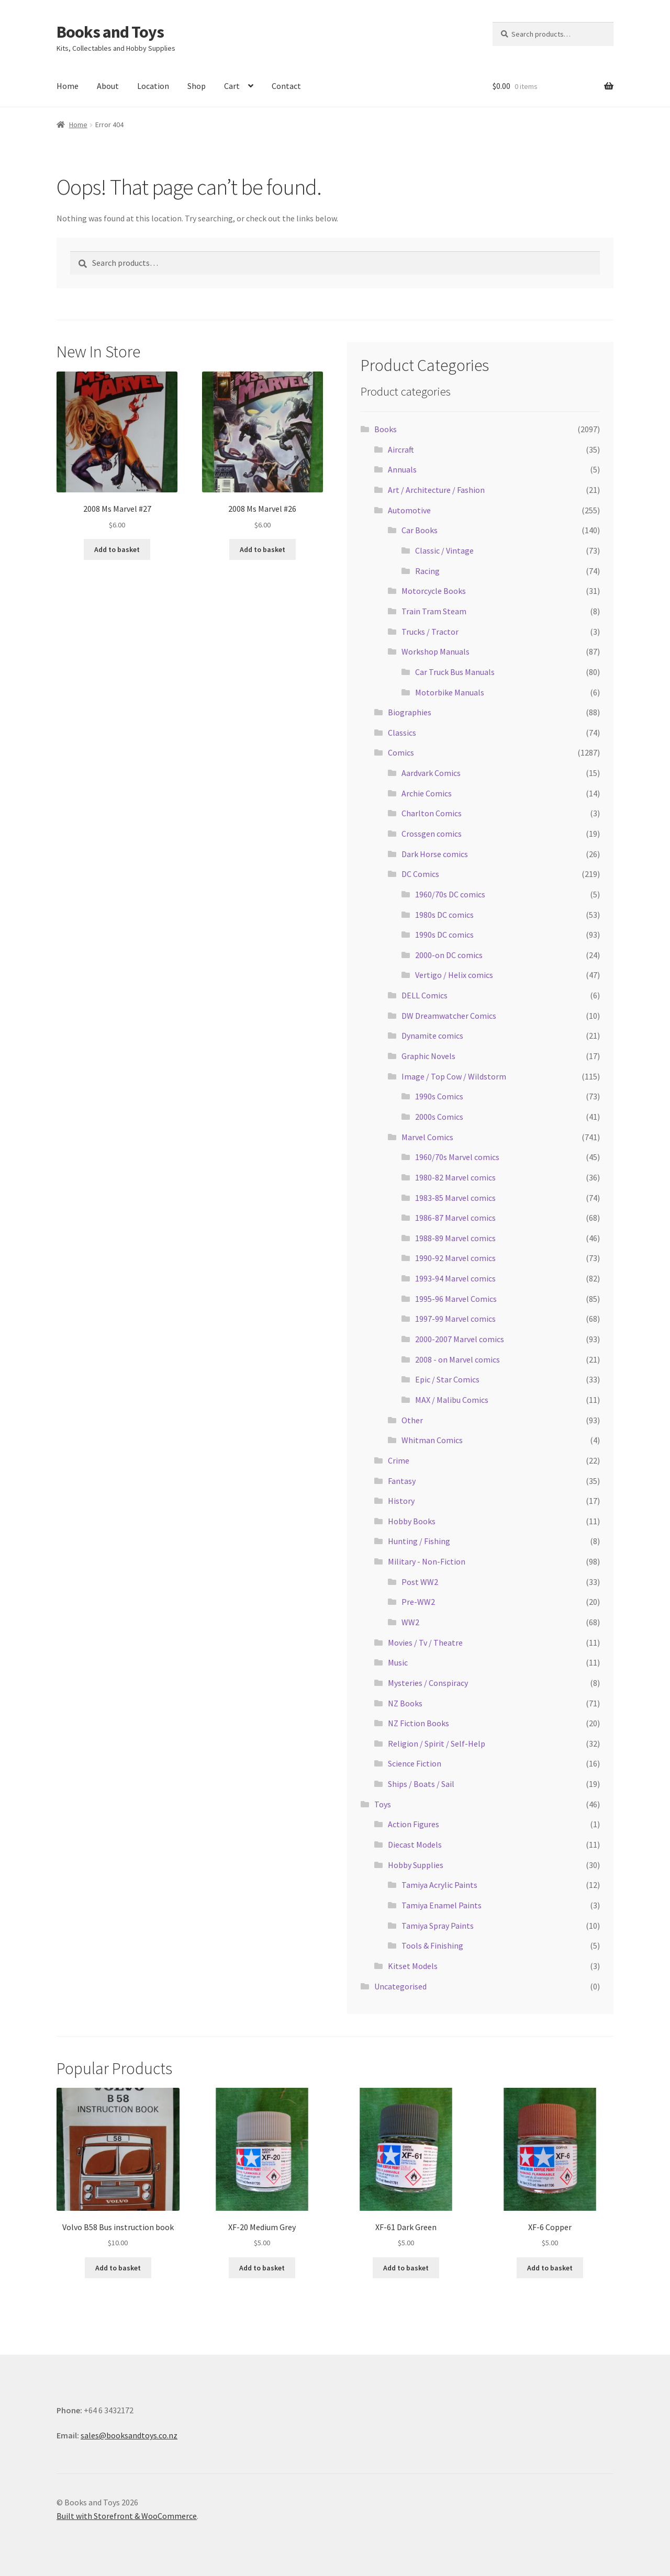 This screenshot has width=670, height=2576. Describe the element at coordinates (454, 975) in the screenshot. I see `Vertigo / Helix comics` at that location.